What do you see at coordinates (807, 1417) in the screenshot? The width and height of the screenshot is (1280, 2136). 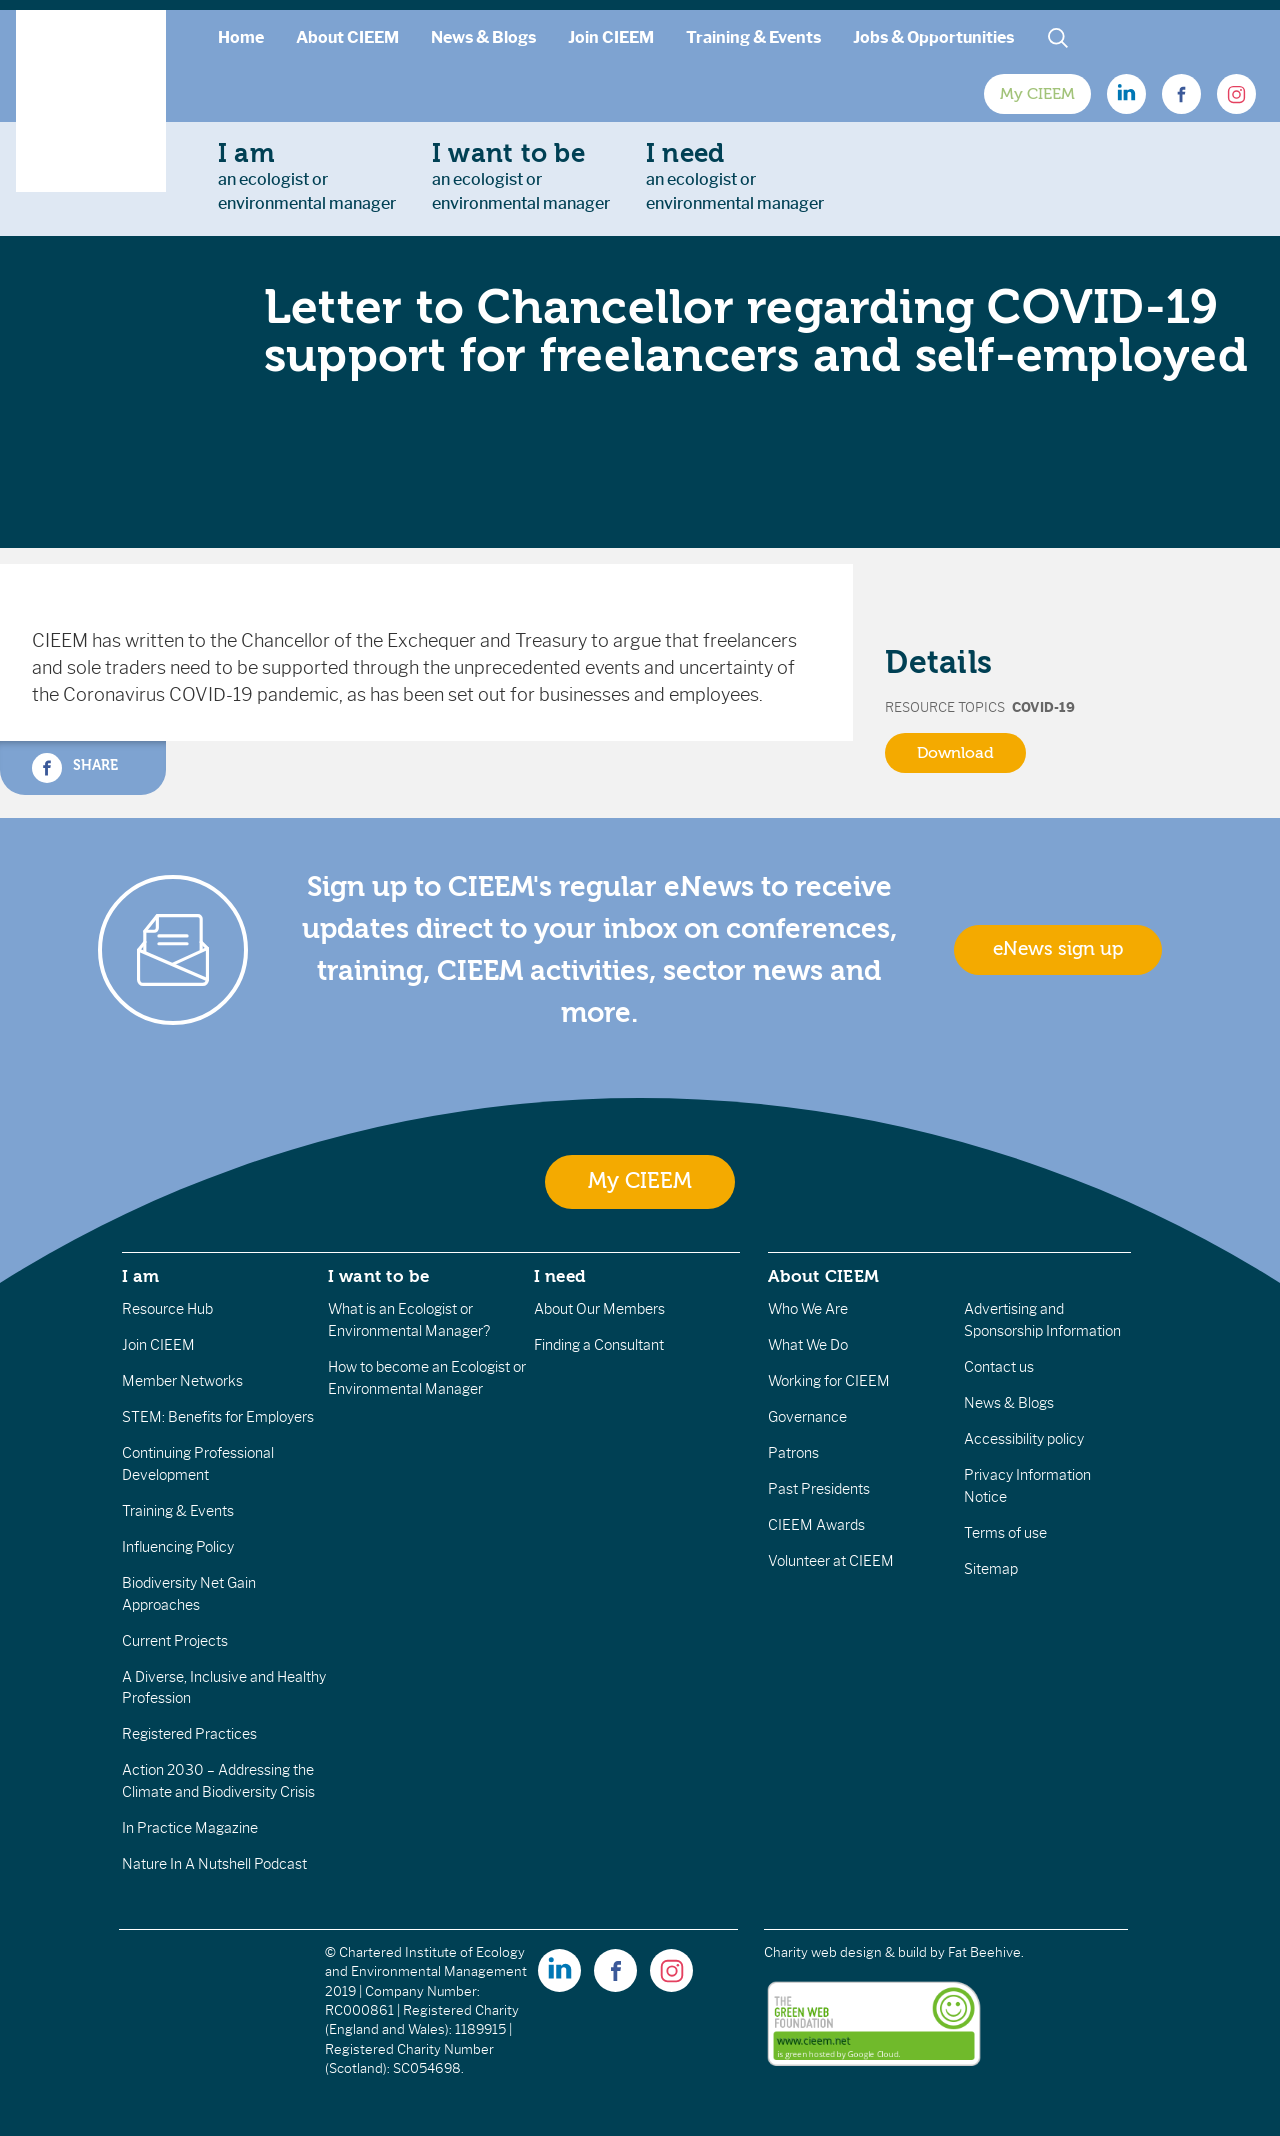 I see `Governance` at bounding box center [807, 1417].